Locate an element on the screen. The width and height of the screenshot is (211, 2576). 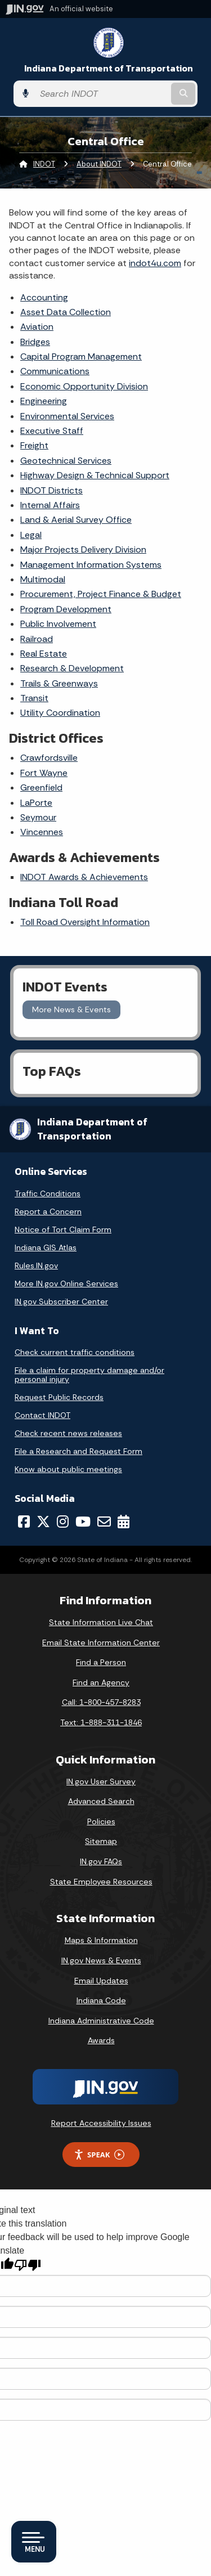
Internal Affairs is located at coordinates (50, 505).